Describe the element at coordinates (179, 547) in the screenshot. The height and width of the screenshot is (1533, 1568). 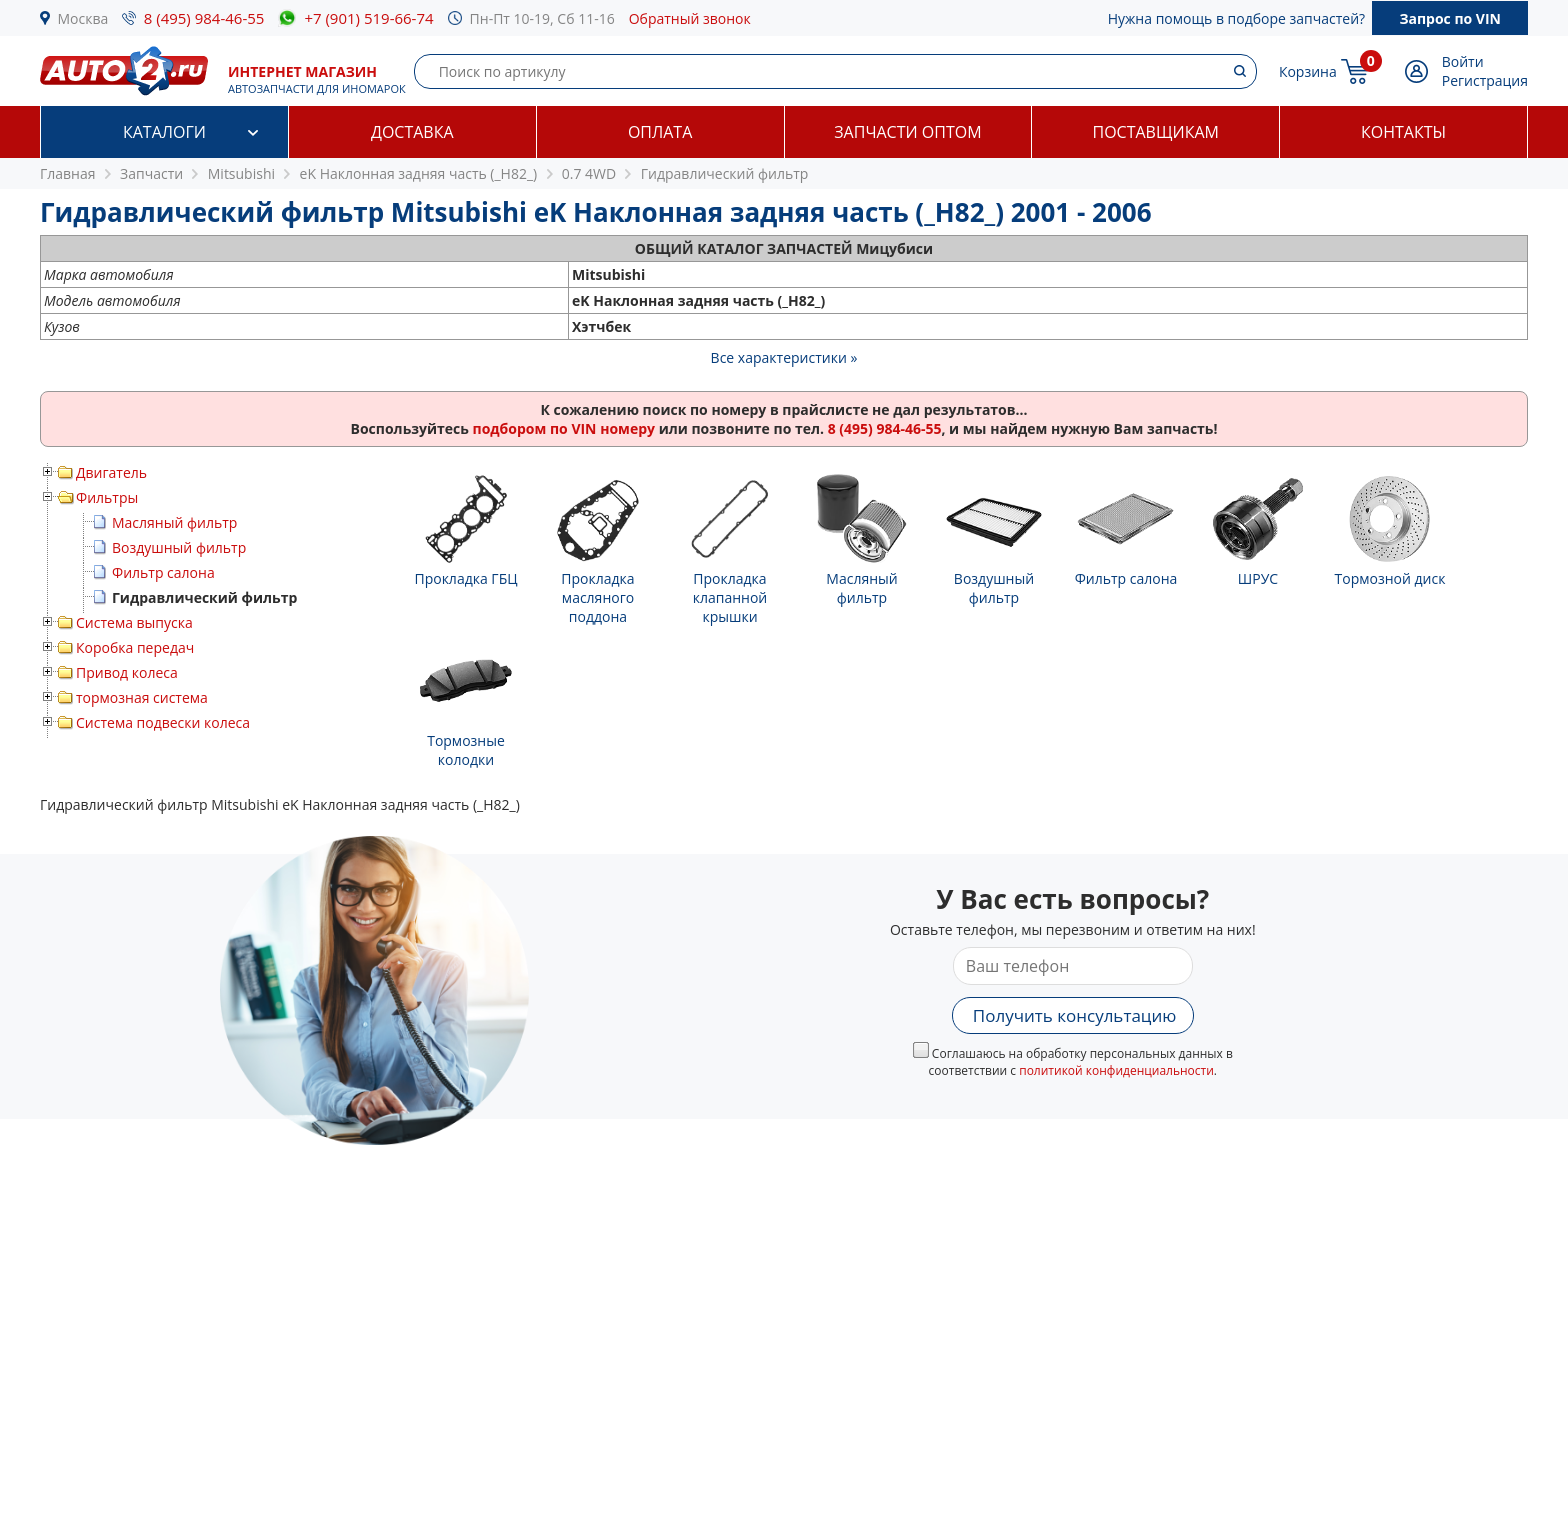
I see `Воздушный фильтр` at that location.